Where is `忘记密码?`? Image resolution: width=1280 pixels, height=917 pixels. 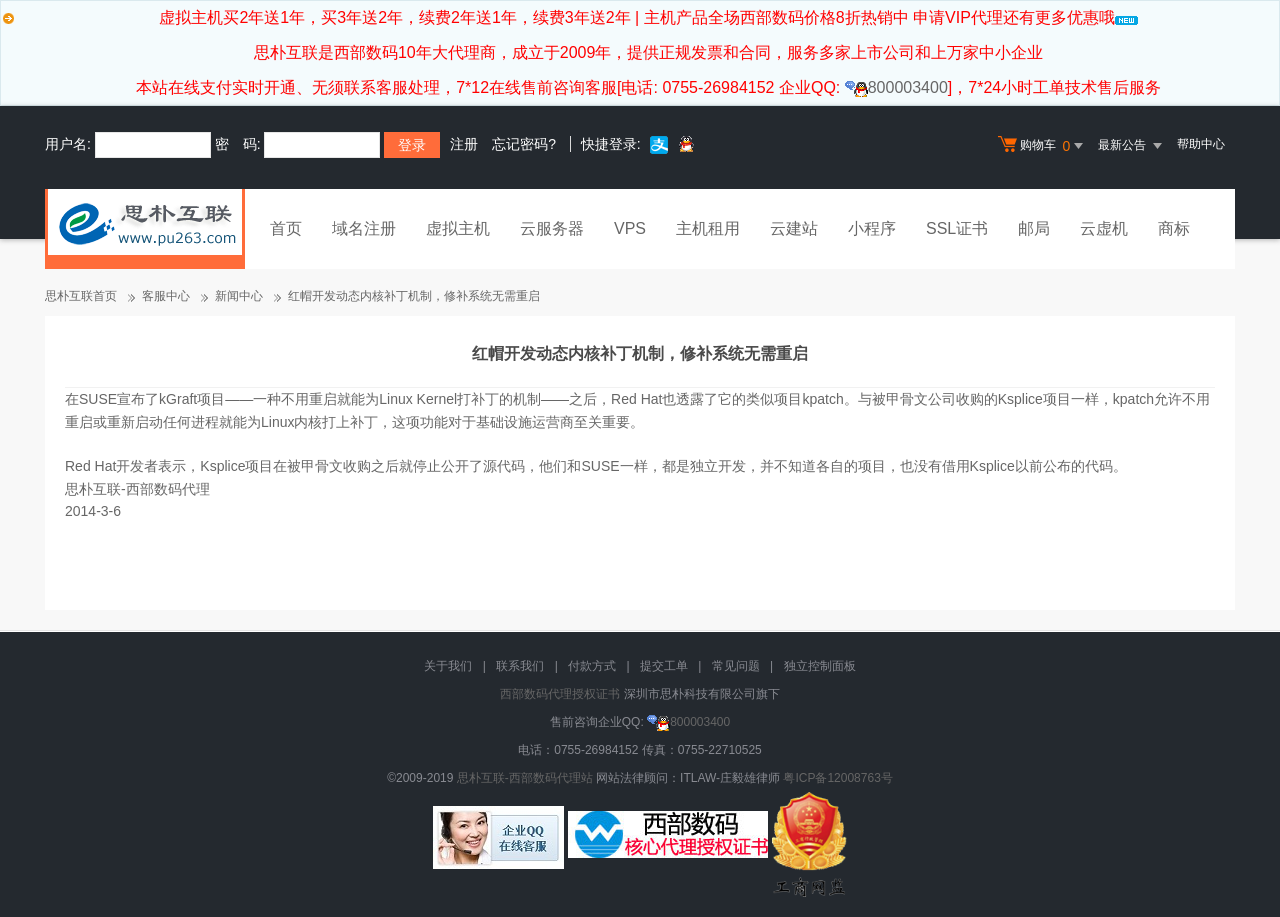
忘记密码? is located at coordinates (524, 144).